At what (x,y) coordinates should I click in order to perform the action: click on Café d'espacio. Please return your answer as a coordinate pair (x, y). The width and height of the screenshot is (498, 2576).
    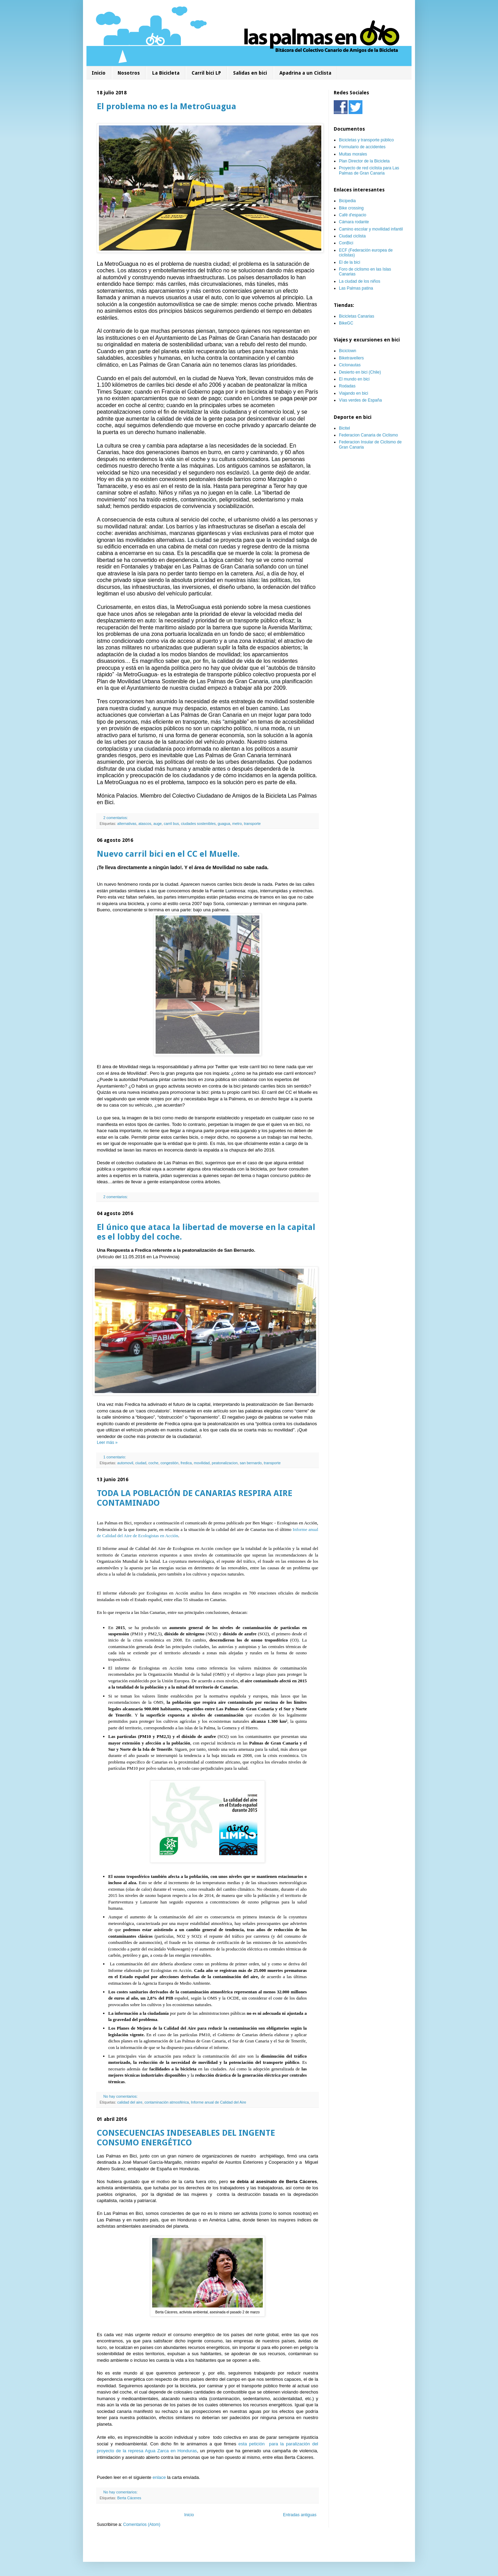
    Looking at the image, I should click on (352, 215).